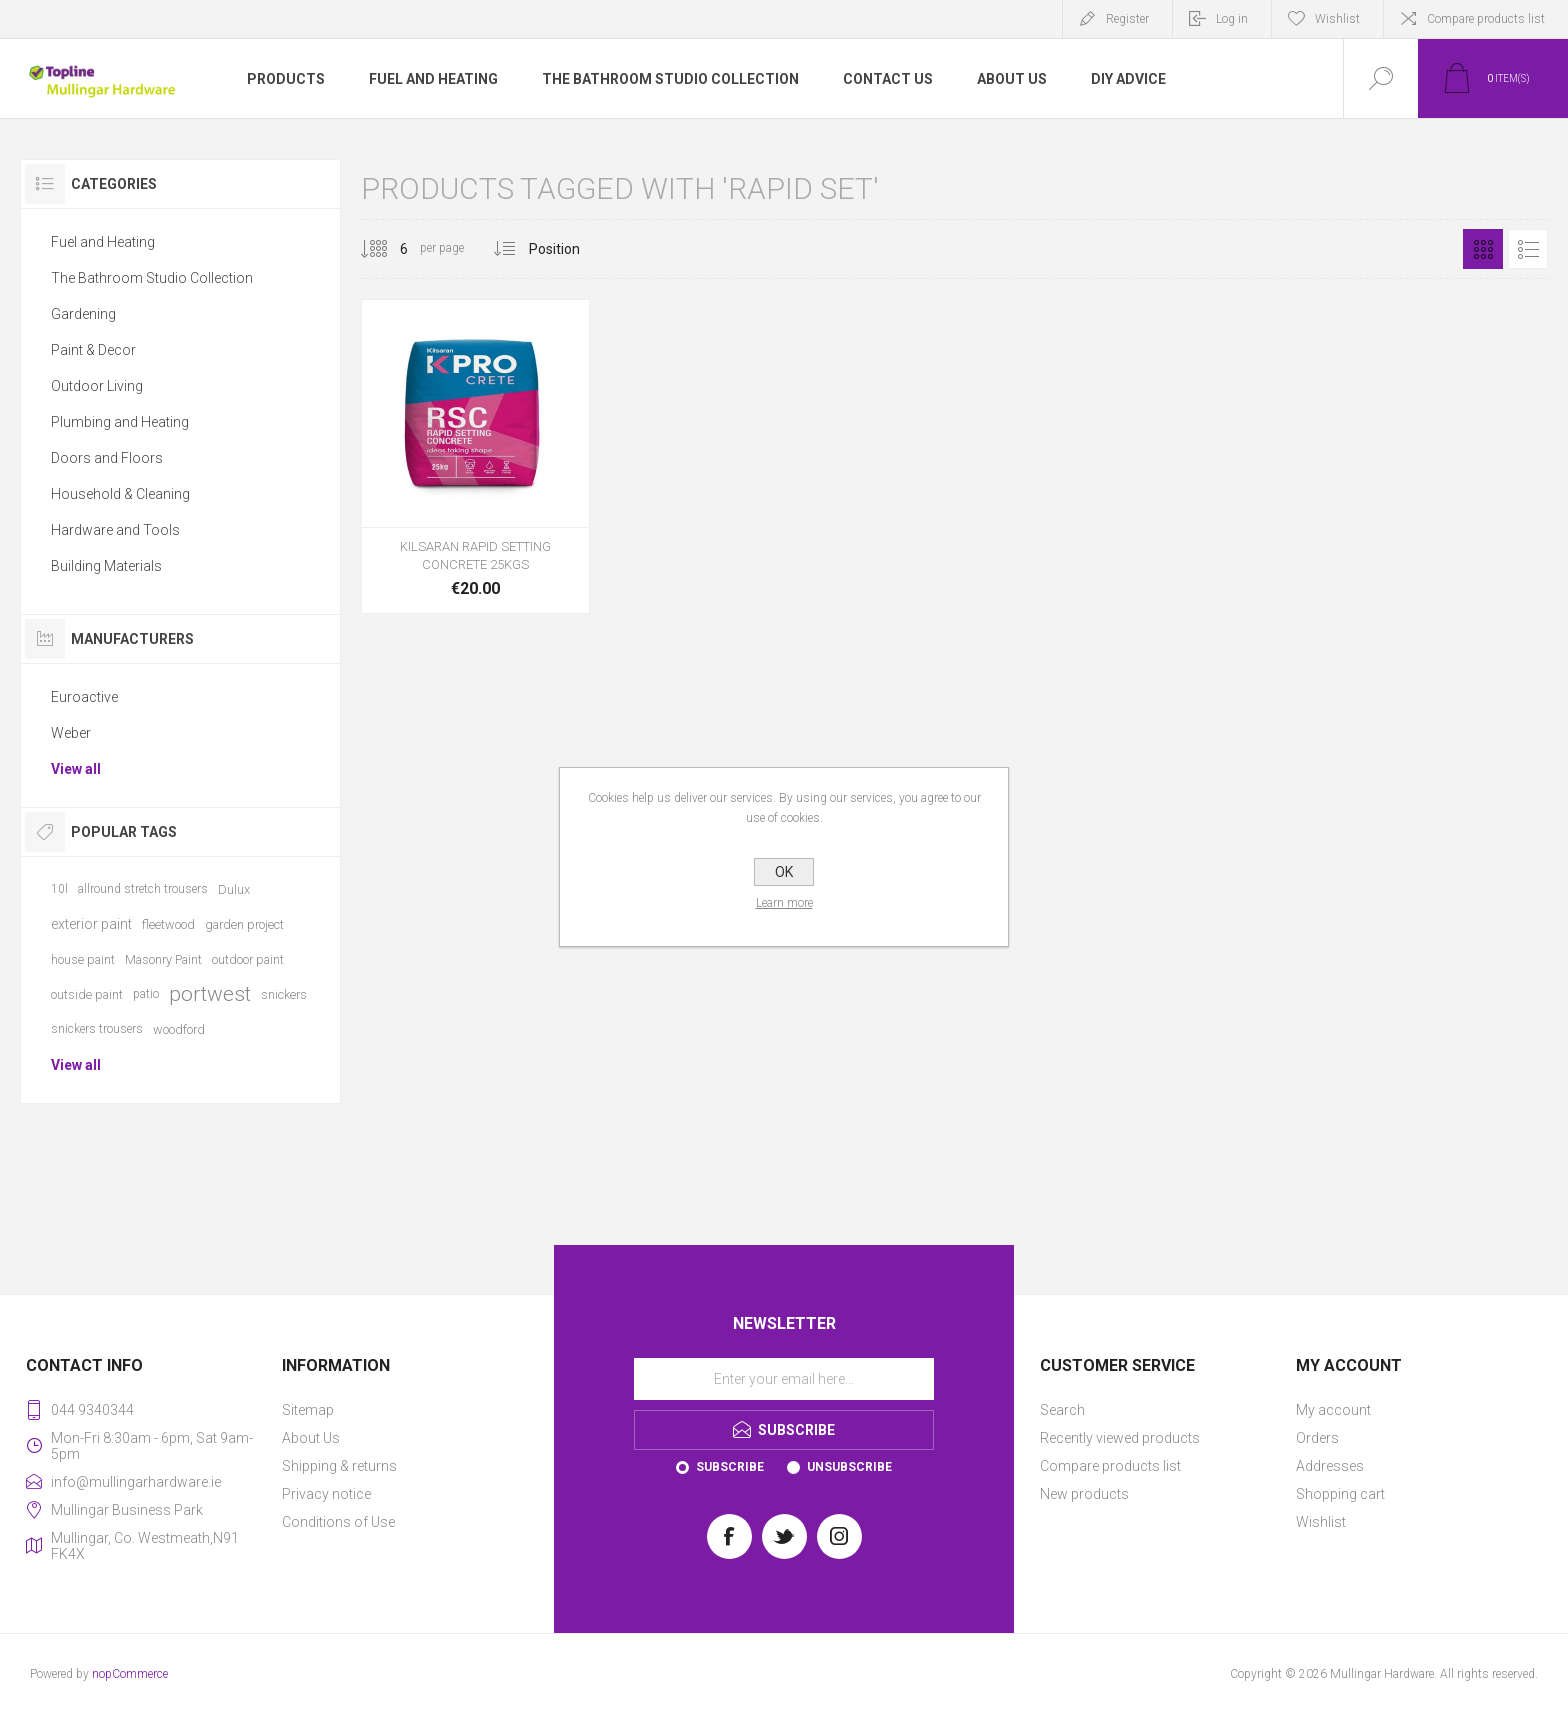  I want to click on Shopping cart, so click(1340, 1494).